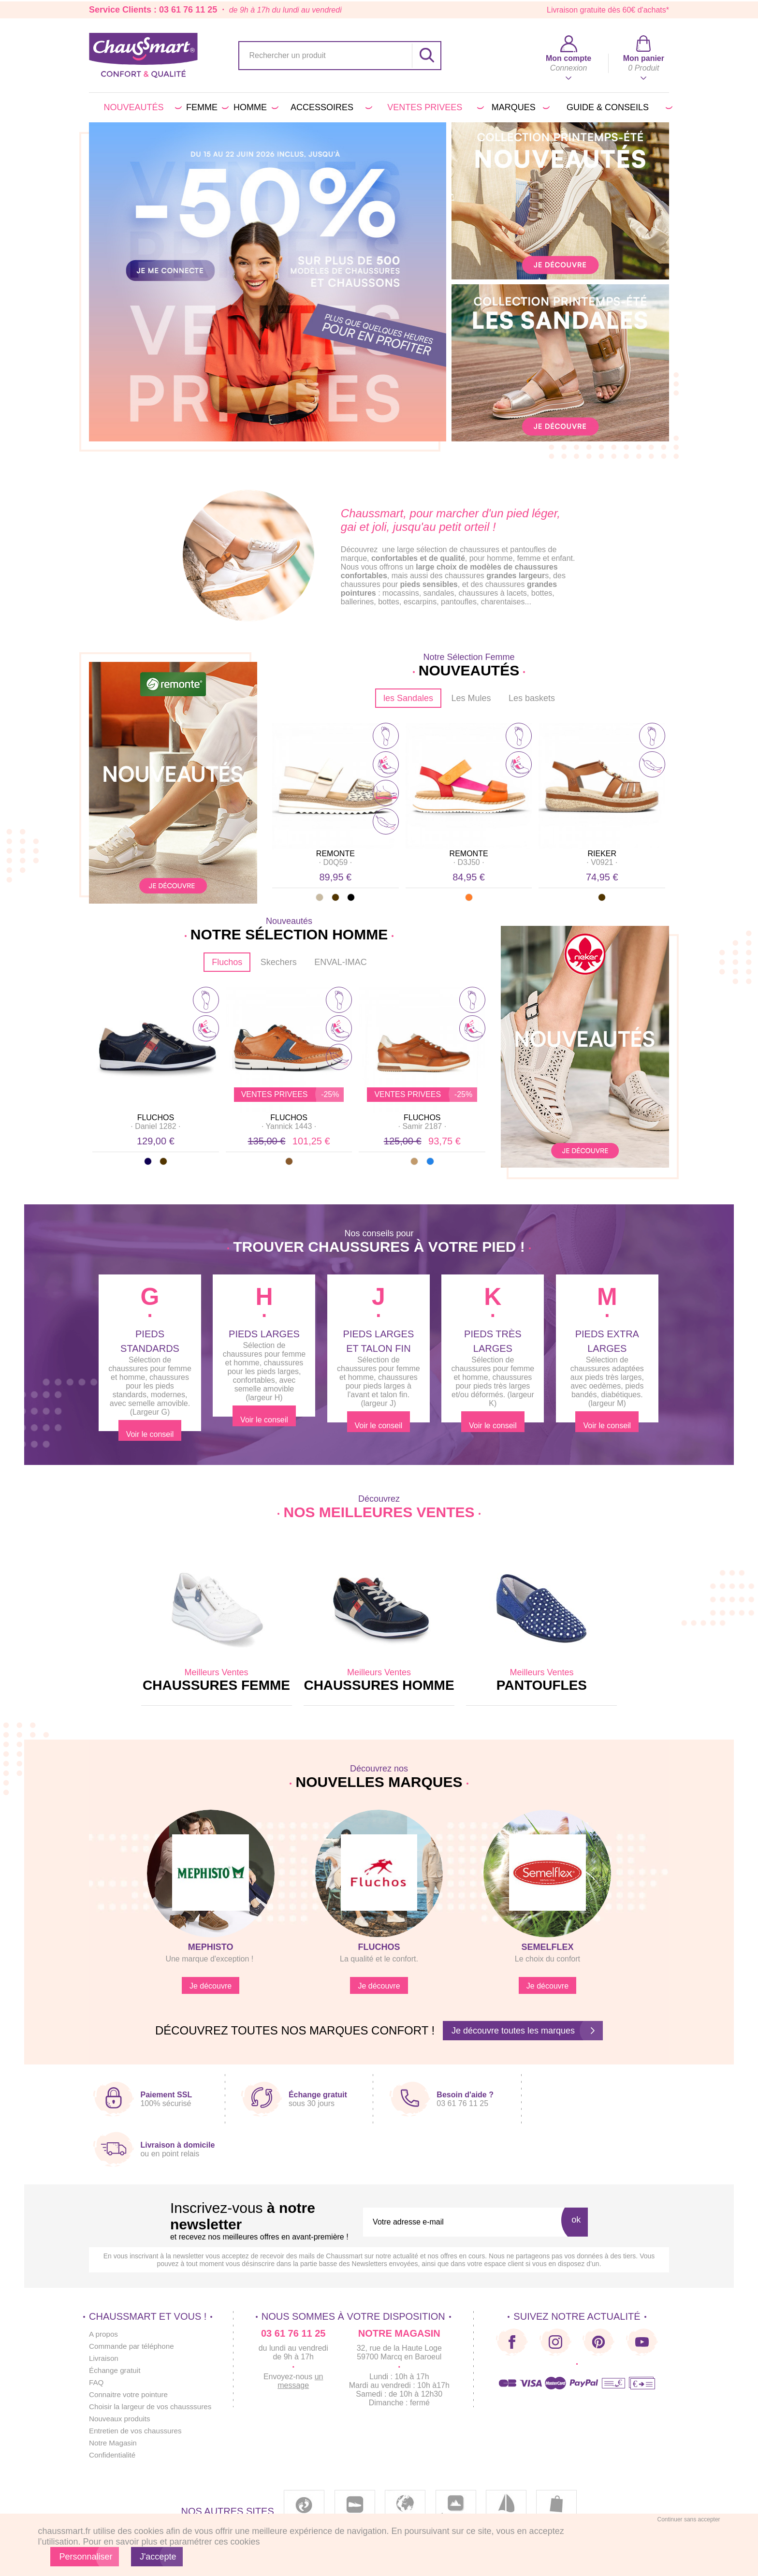  I want to click on Choisir la largeur de vos chausssures, so click(153, 2406).